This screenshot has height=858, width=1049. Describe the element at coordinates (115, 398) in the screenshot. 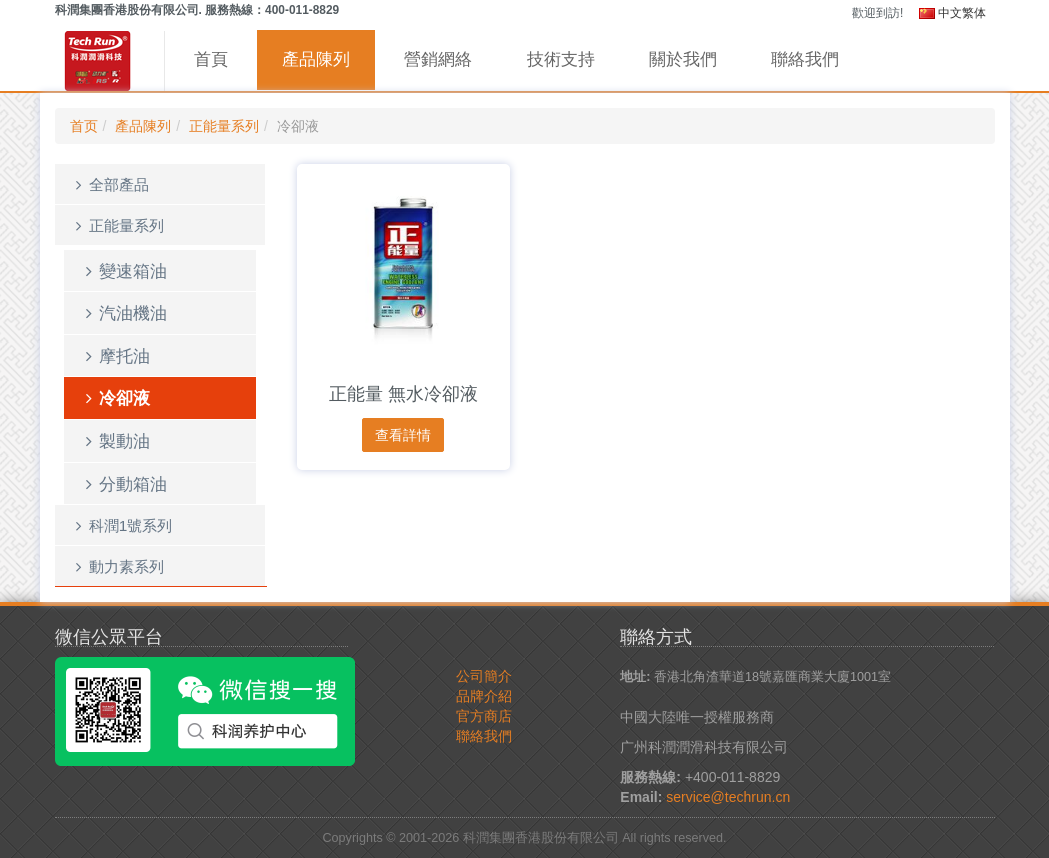

I see `冷卻液` at that location.